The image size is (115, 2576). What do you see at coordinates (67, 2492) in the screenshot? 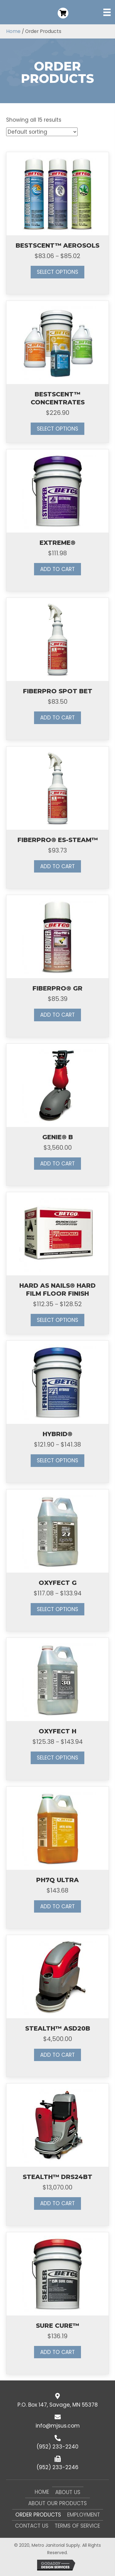
I see `About Us` at bounding box center [67, 2492].